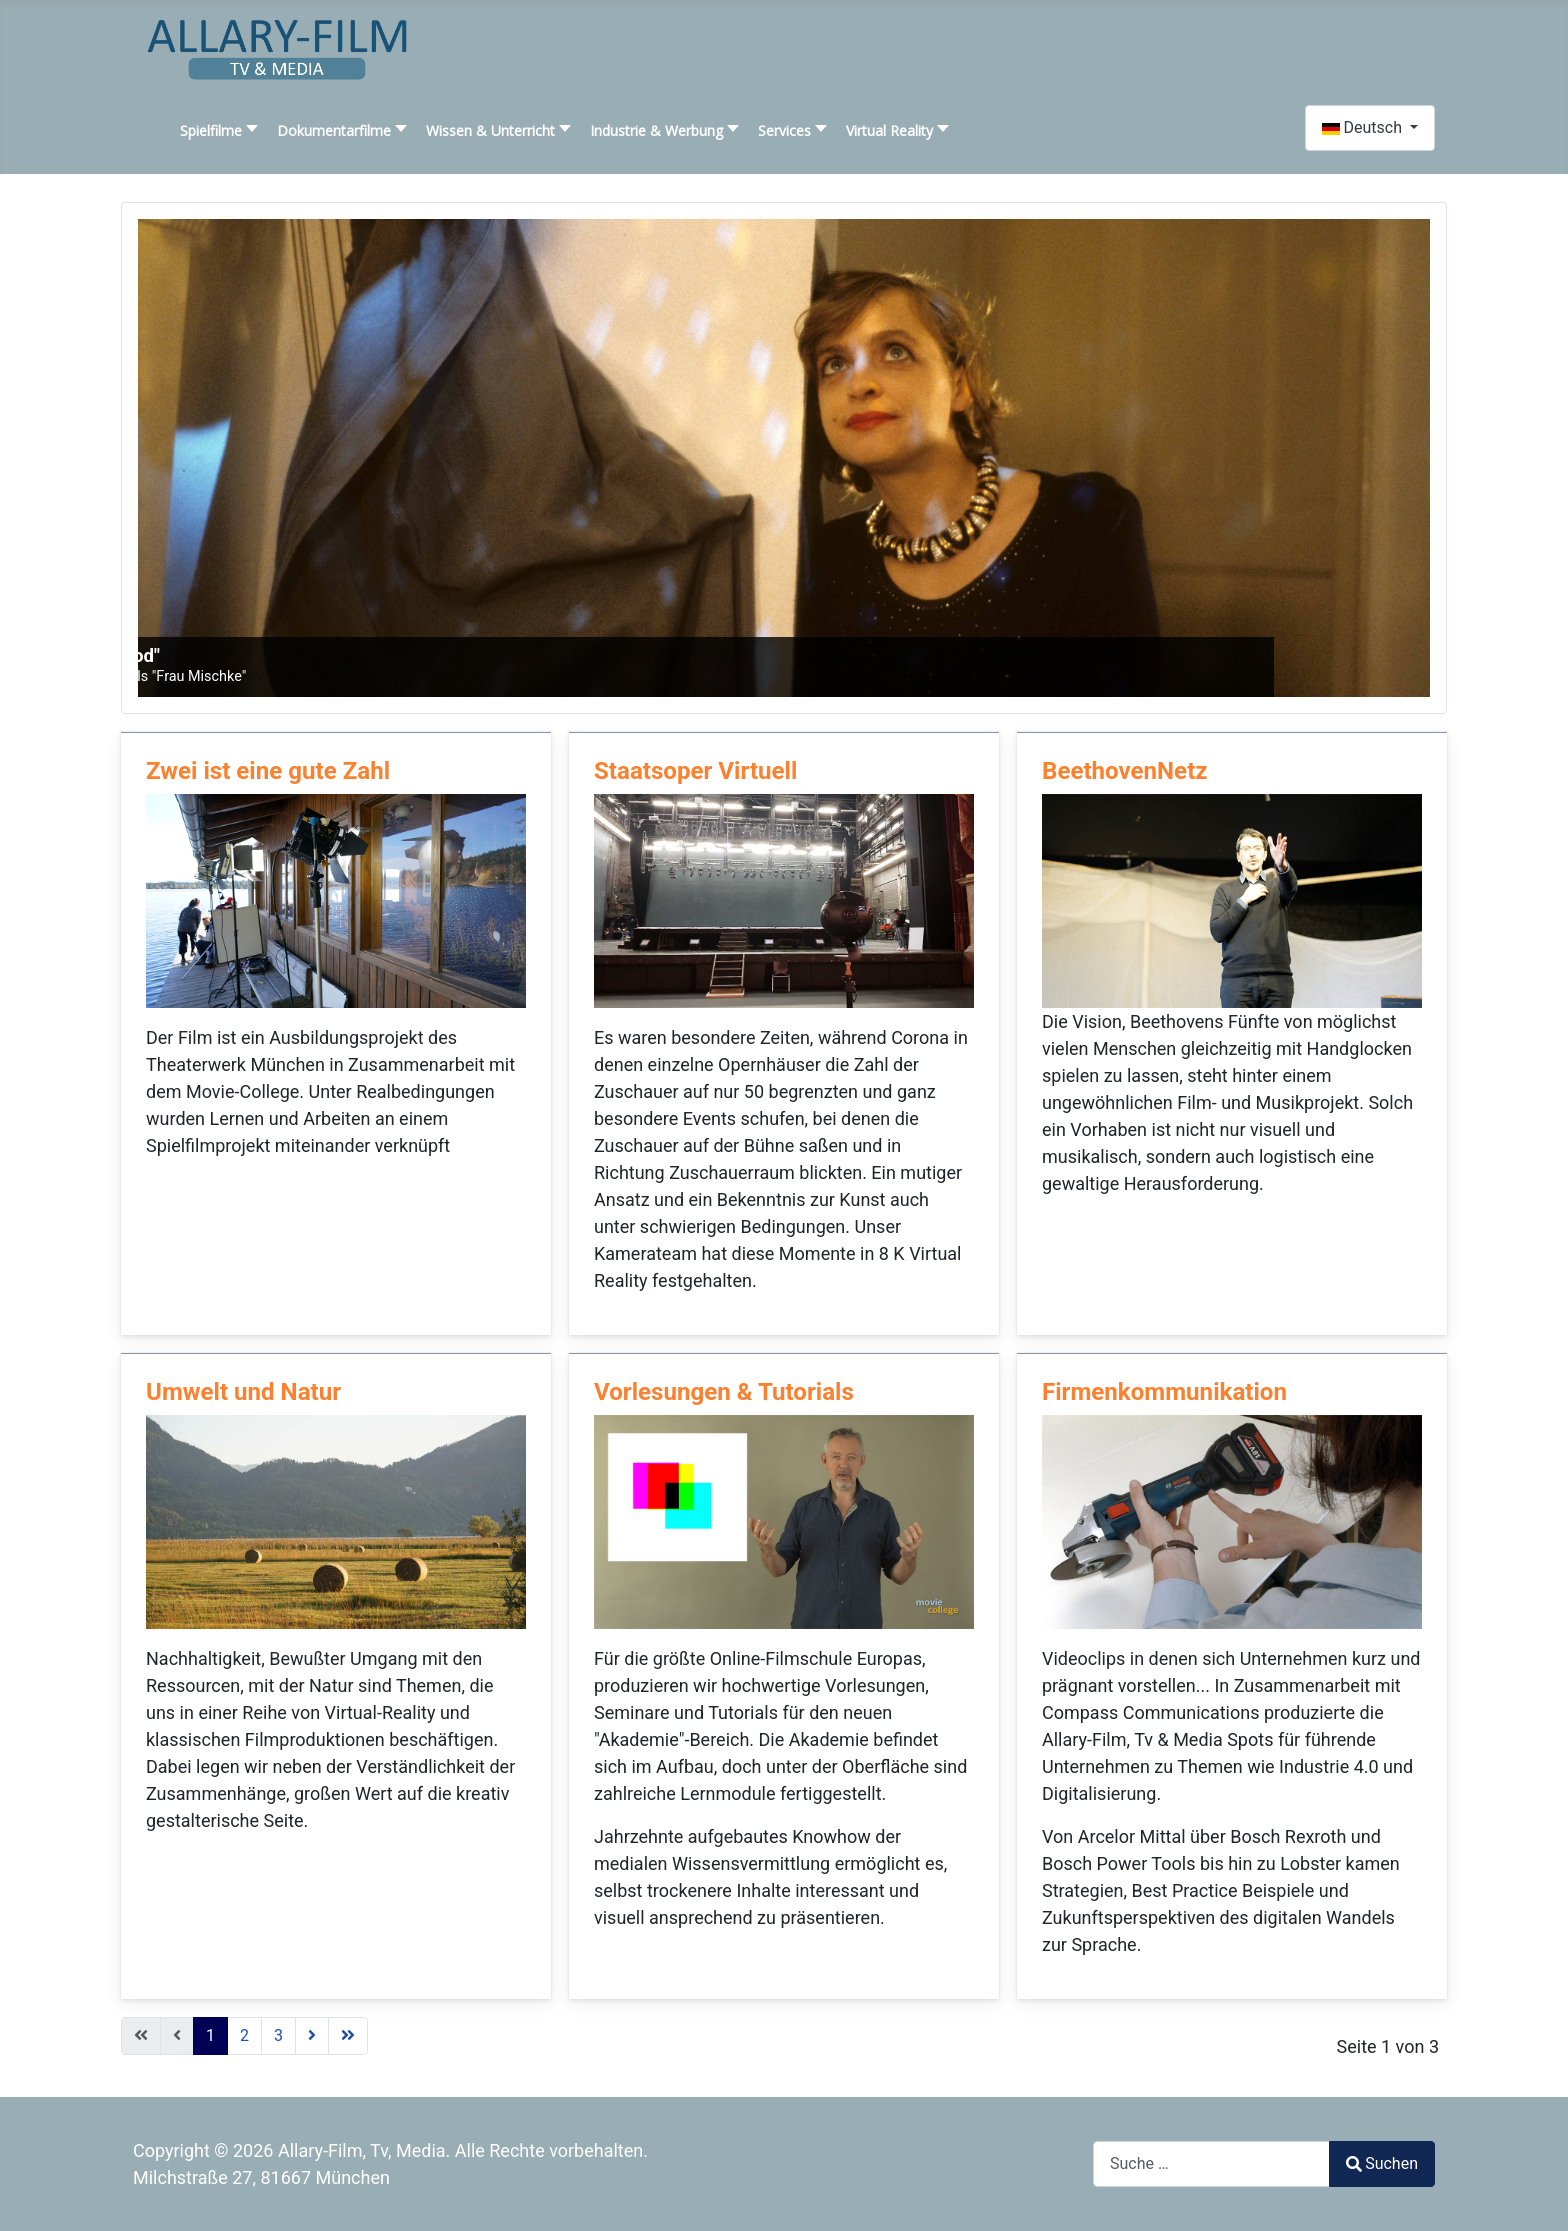 This screenshot has width=1568, height=2231. Describe the element at coordinates (1364, 127) in the screenshot. I see `Deutsch` at that location.